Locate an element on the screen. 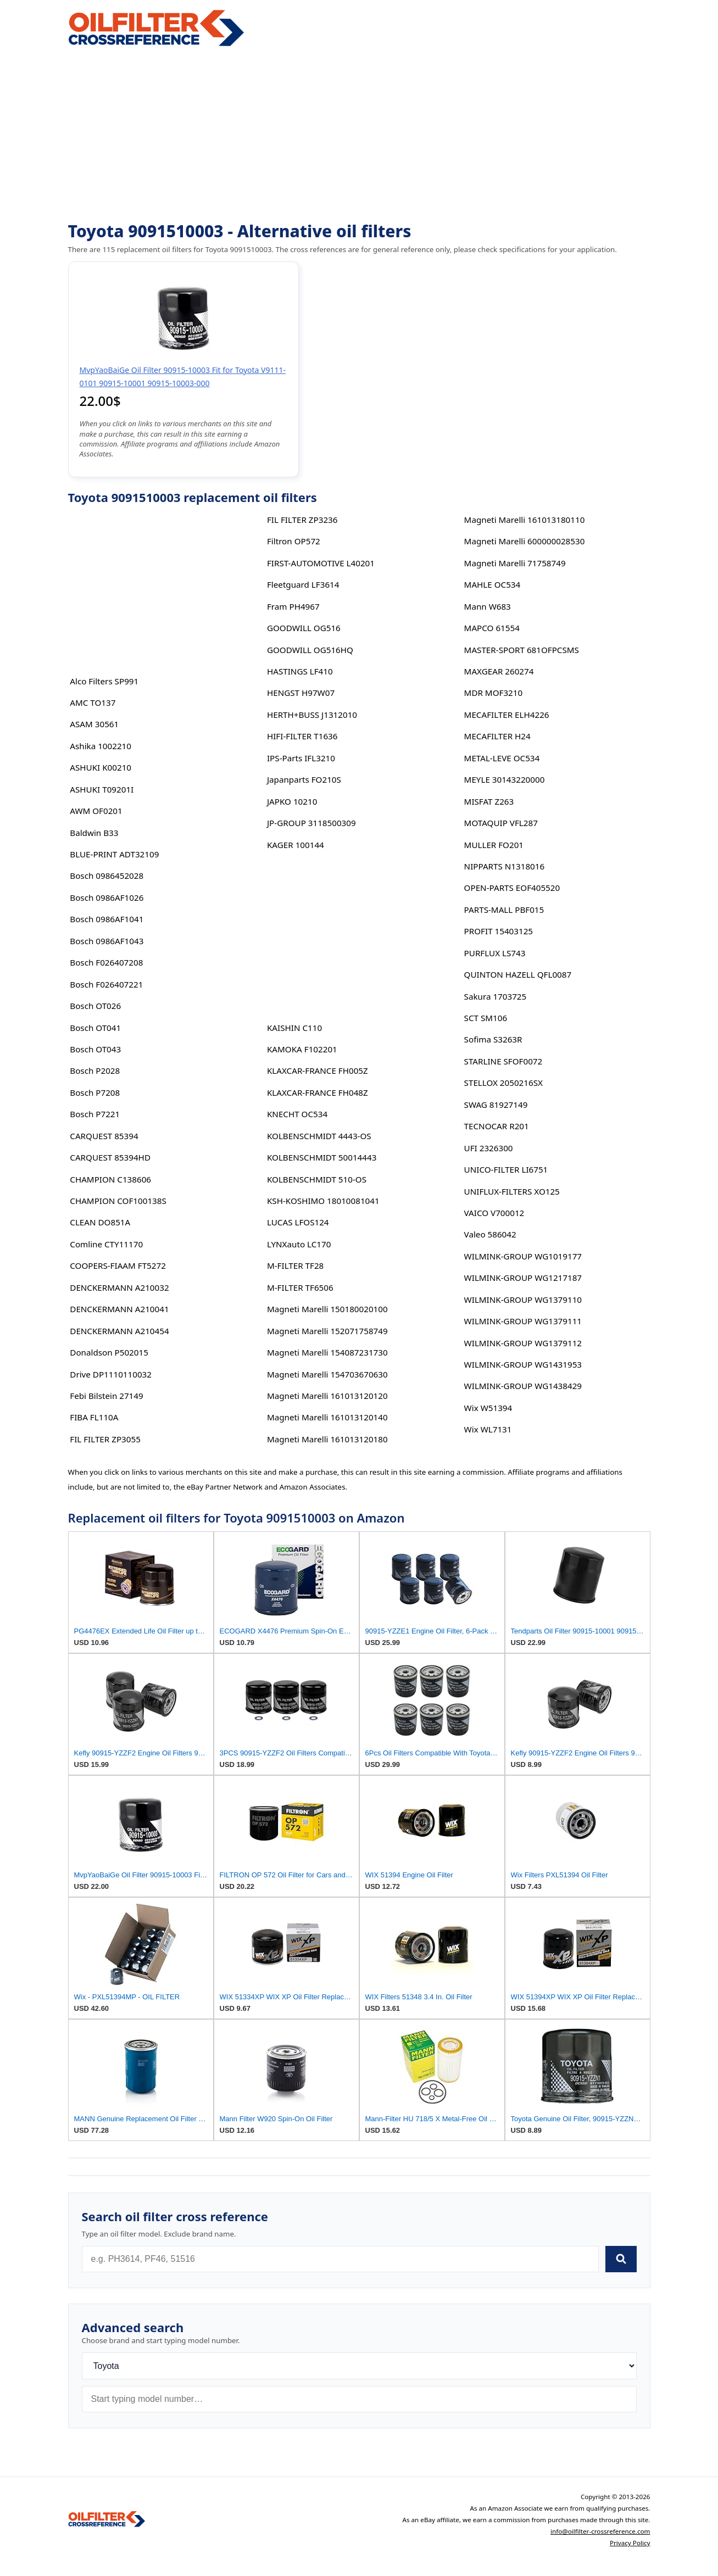 The width and height of the screenshot is (718, 2576). IPS-Parts IFL3210 is located at coordinates (301, 757).